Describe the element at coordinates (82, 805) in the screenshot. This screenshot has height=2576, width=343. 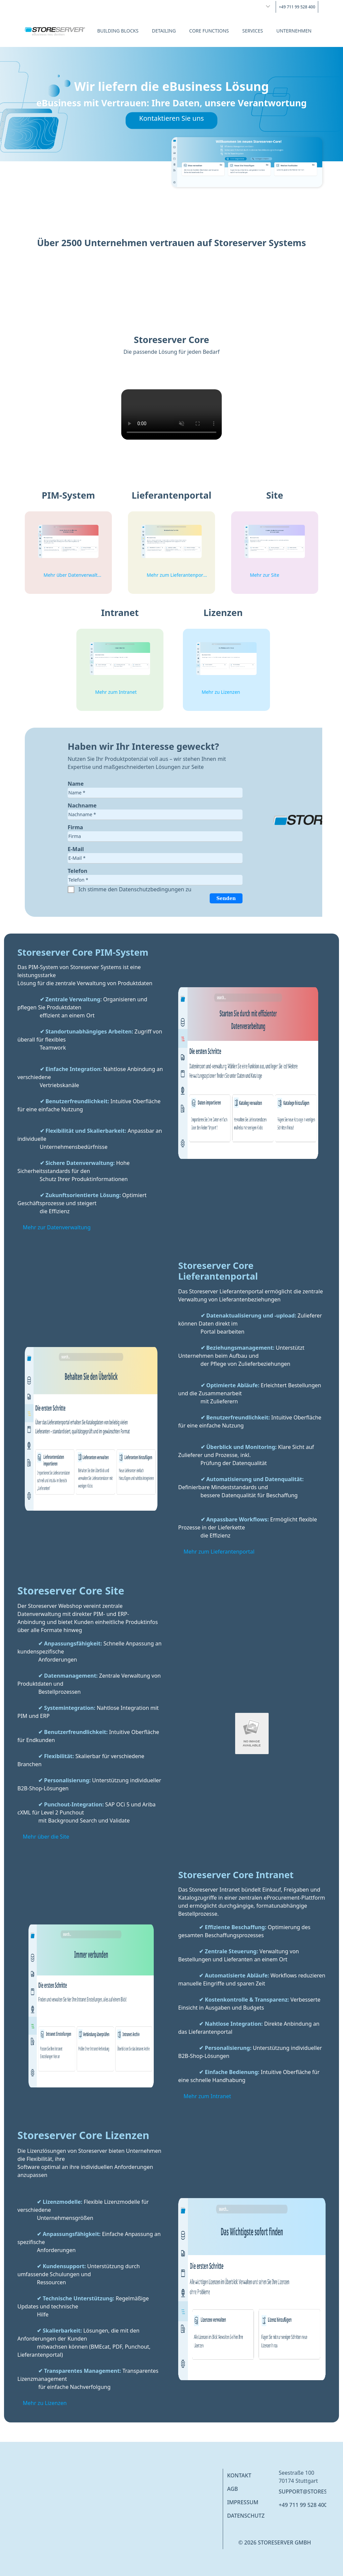
I see `Nachname` at that location.